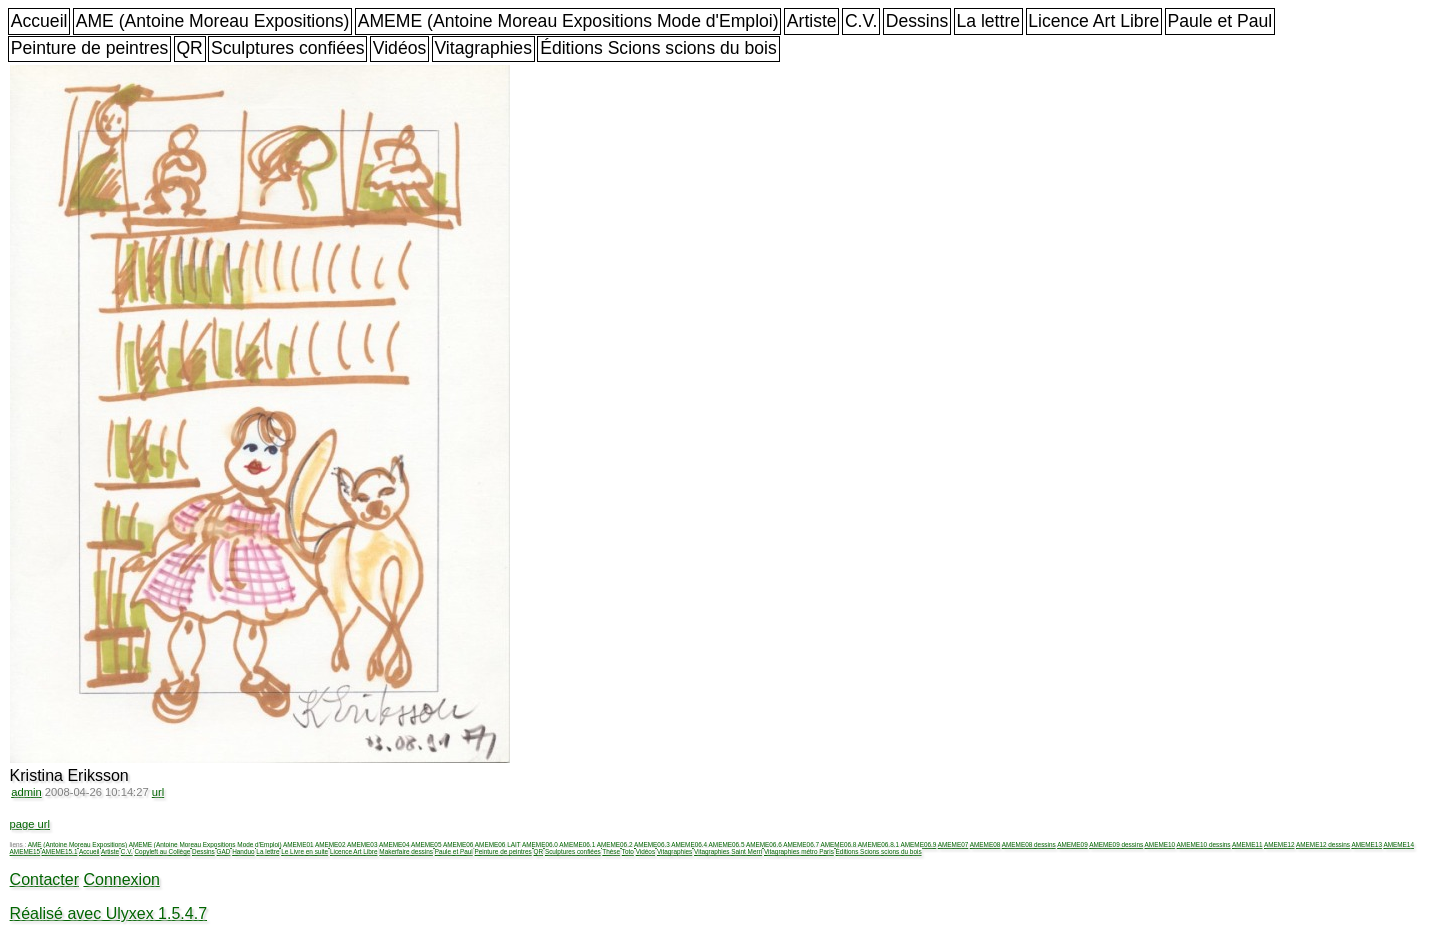  I want to click on AMEME06, so click(458, 844).